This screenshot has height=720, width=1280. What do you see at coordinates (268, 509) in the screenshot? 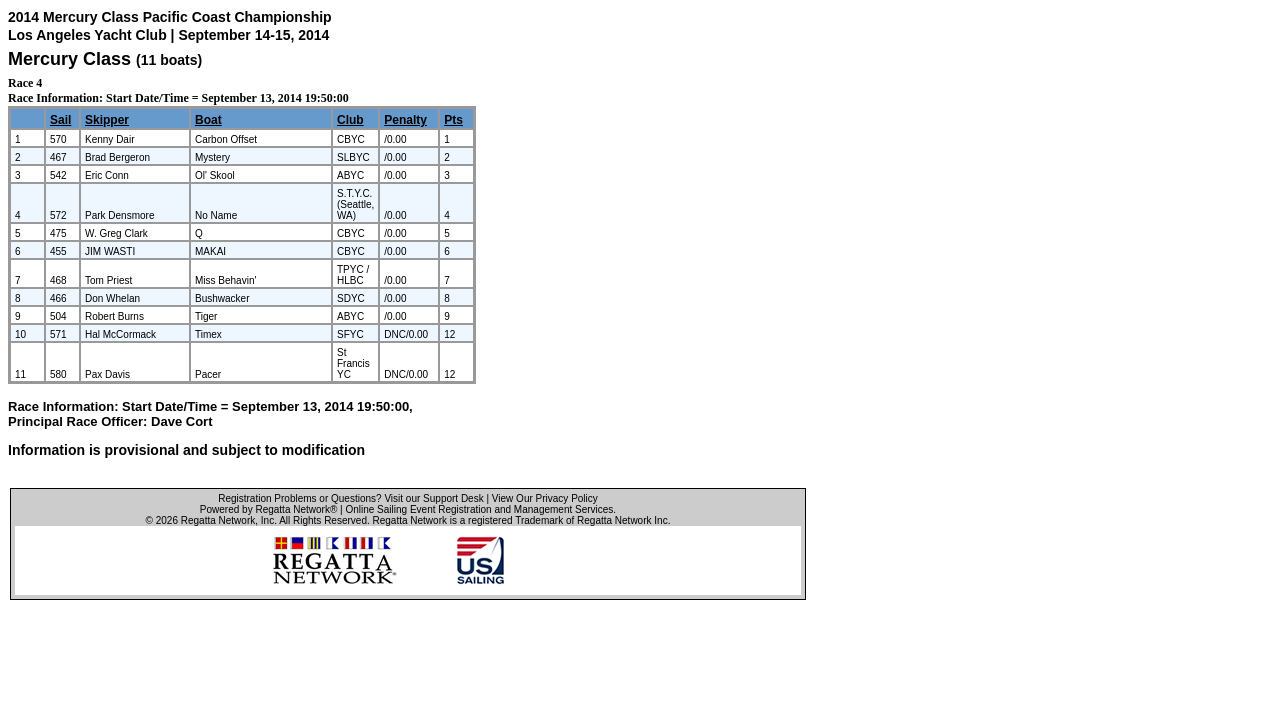
I see `Powered by Regatta Network®` at bounding box center [268, 509].